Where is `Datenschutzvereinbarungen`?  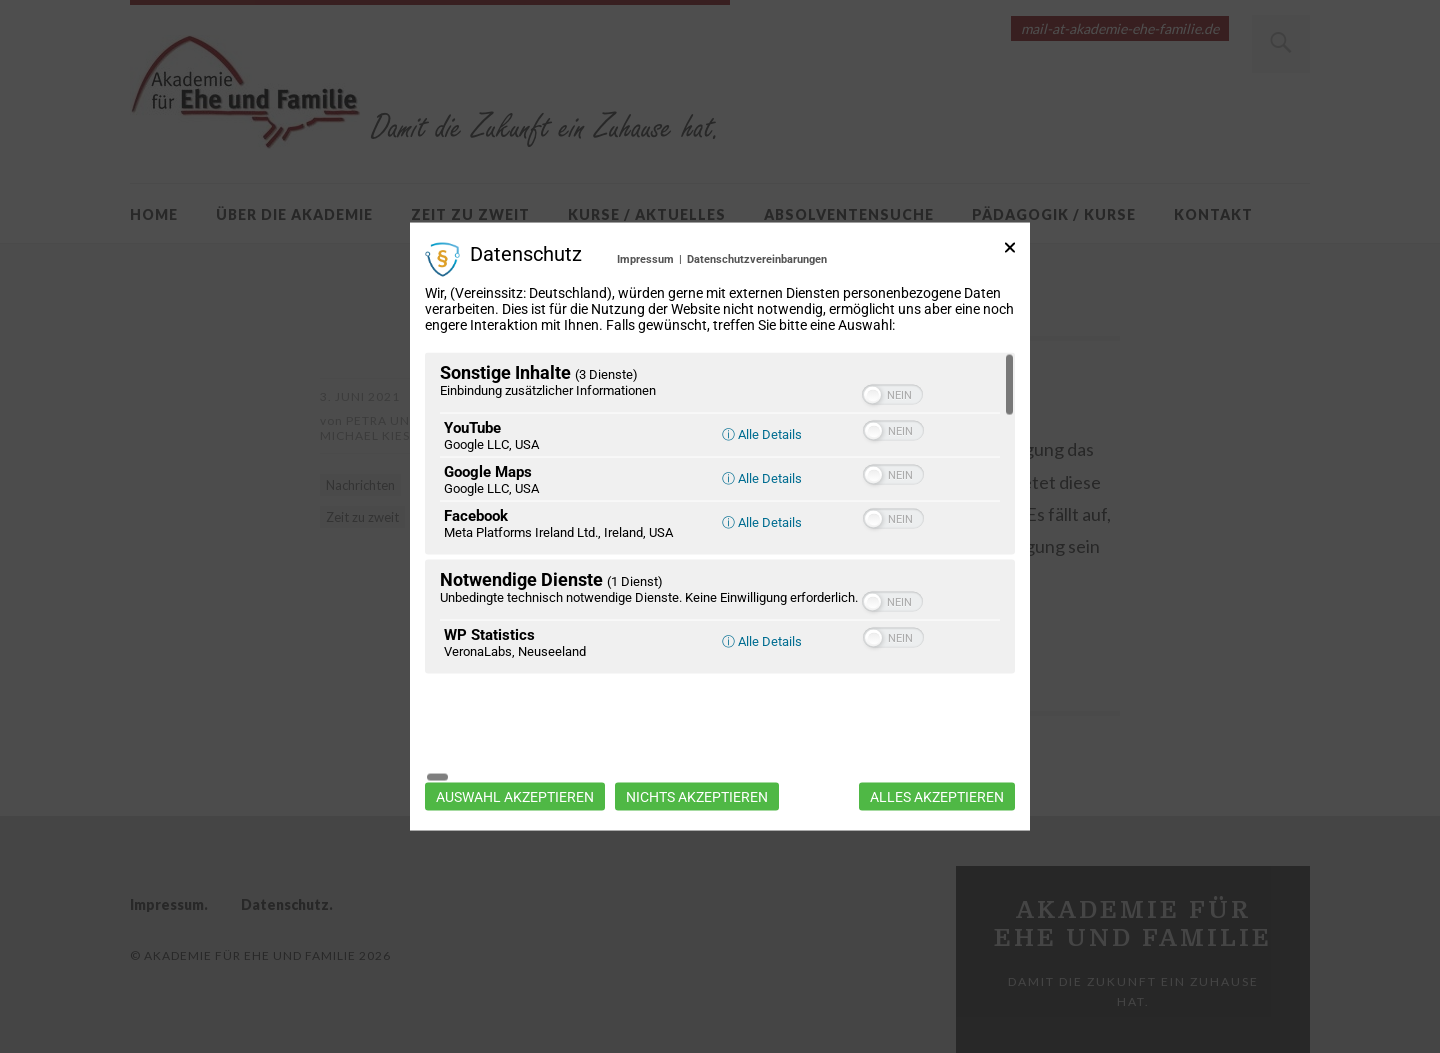
Datenschutzvereinbarungen is located at coordinates (757, 310).